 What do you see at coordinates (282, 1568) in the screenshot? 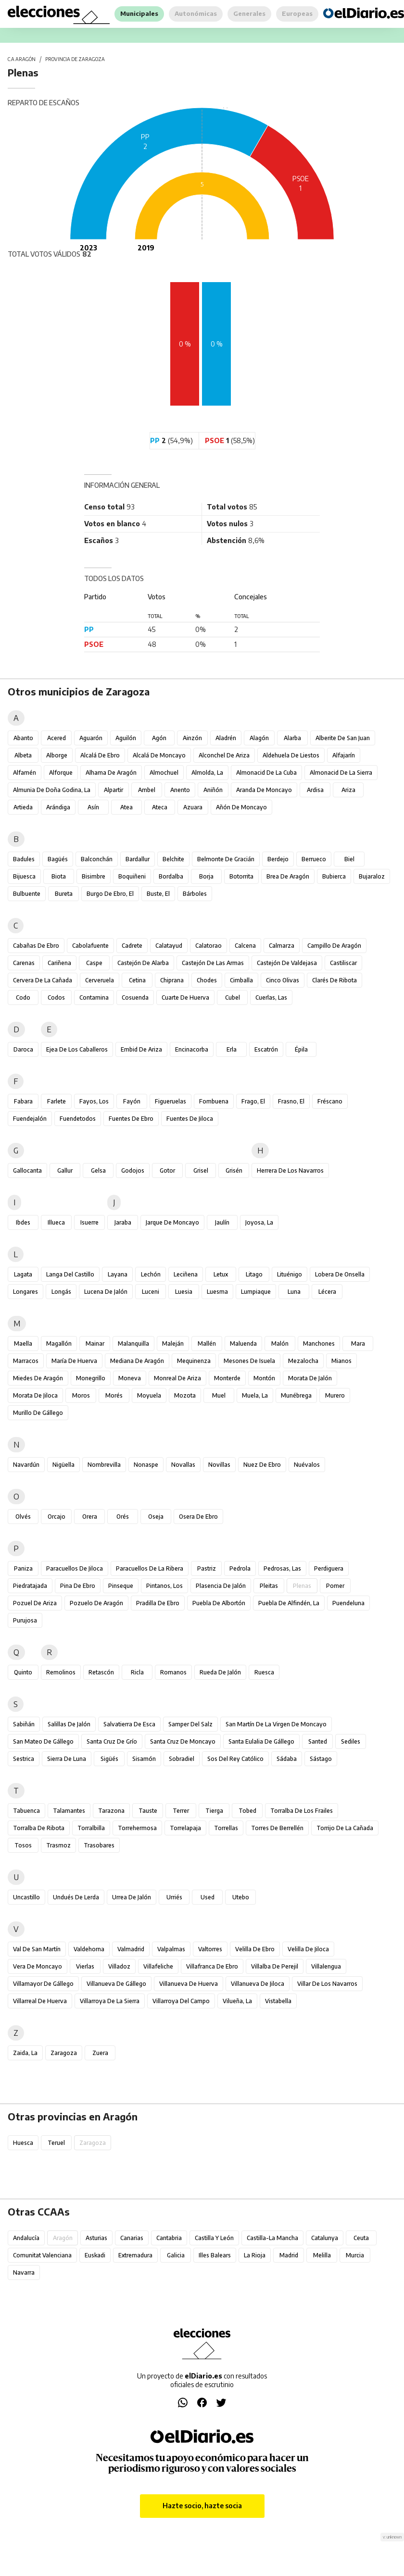
I see `Pedrosas, Las` at bounding box center [282, 1568].